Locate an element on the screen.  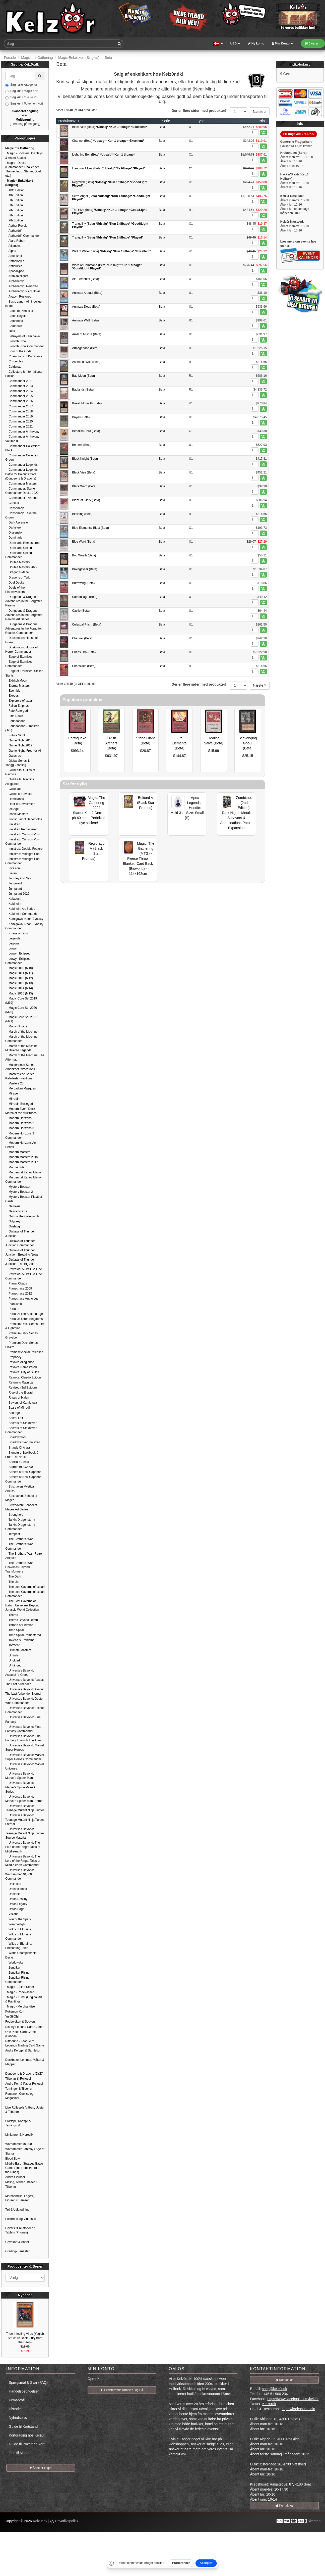
Eldritch Moon is located at coordinates (16, 680).